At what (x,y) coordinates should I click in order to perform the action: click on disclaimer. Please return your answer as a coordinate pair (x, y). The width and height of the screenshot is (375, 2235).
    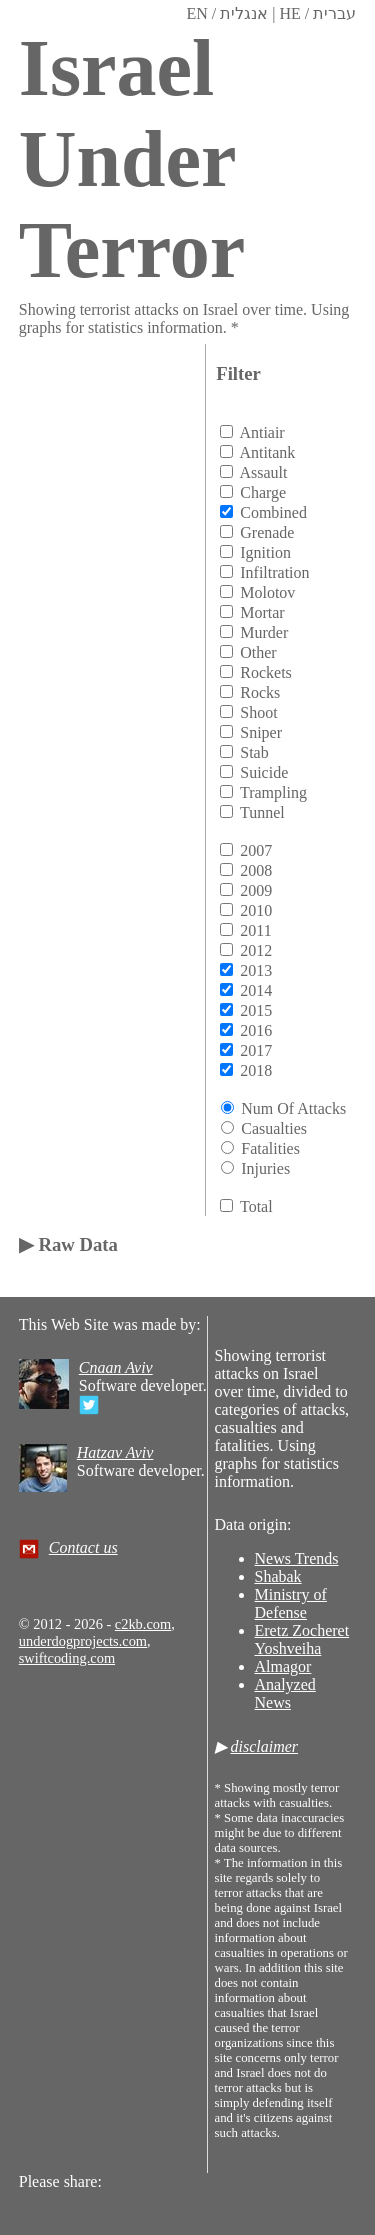
    Looking at the image, I should click on (265, 1746).